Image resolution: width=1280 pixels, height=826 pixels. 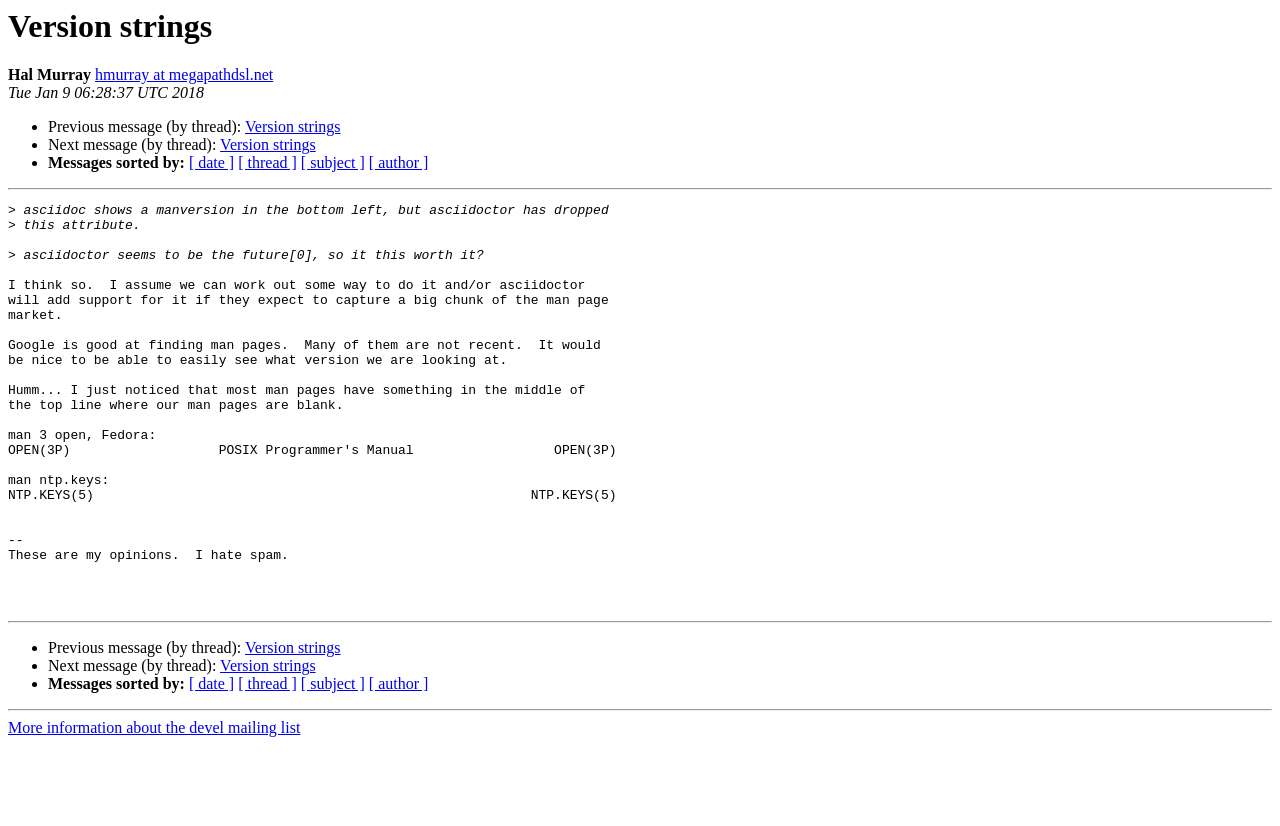 I want to click on [ date ], so click(x=211, y=162).